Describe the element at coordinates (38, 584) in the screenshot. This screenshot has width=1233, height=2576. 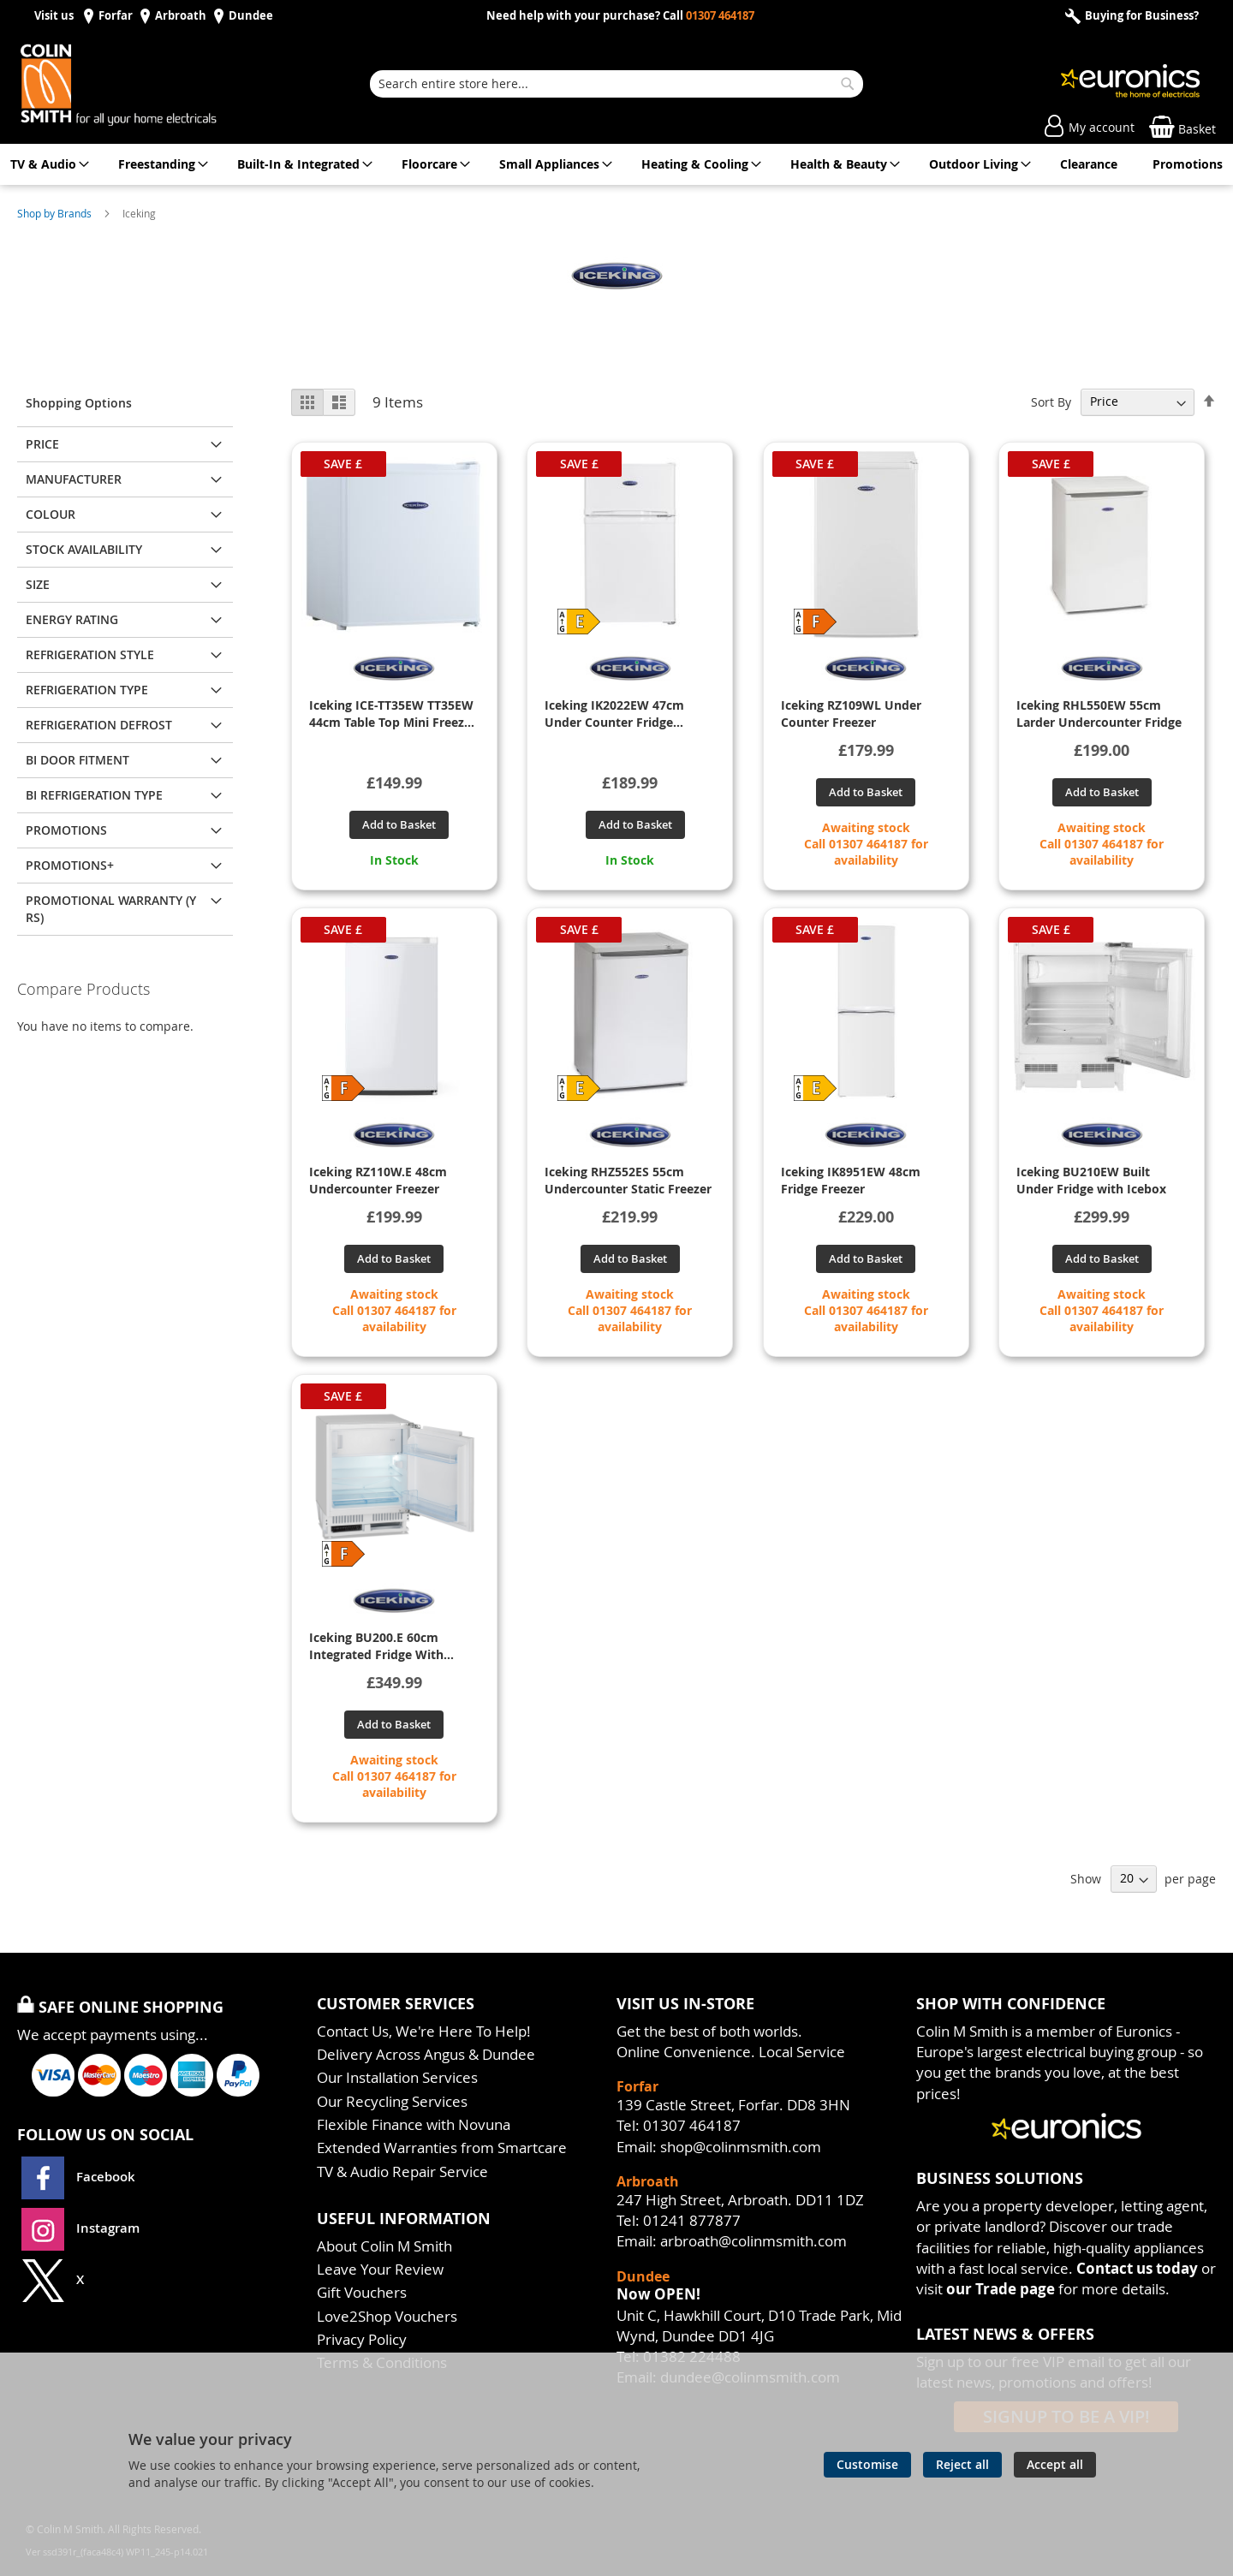
I see `Size [tab]` at that location.